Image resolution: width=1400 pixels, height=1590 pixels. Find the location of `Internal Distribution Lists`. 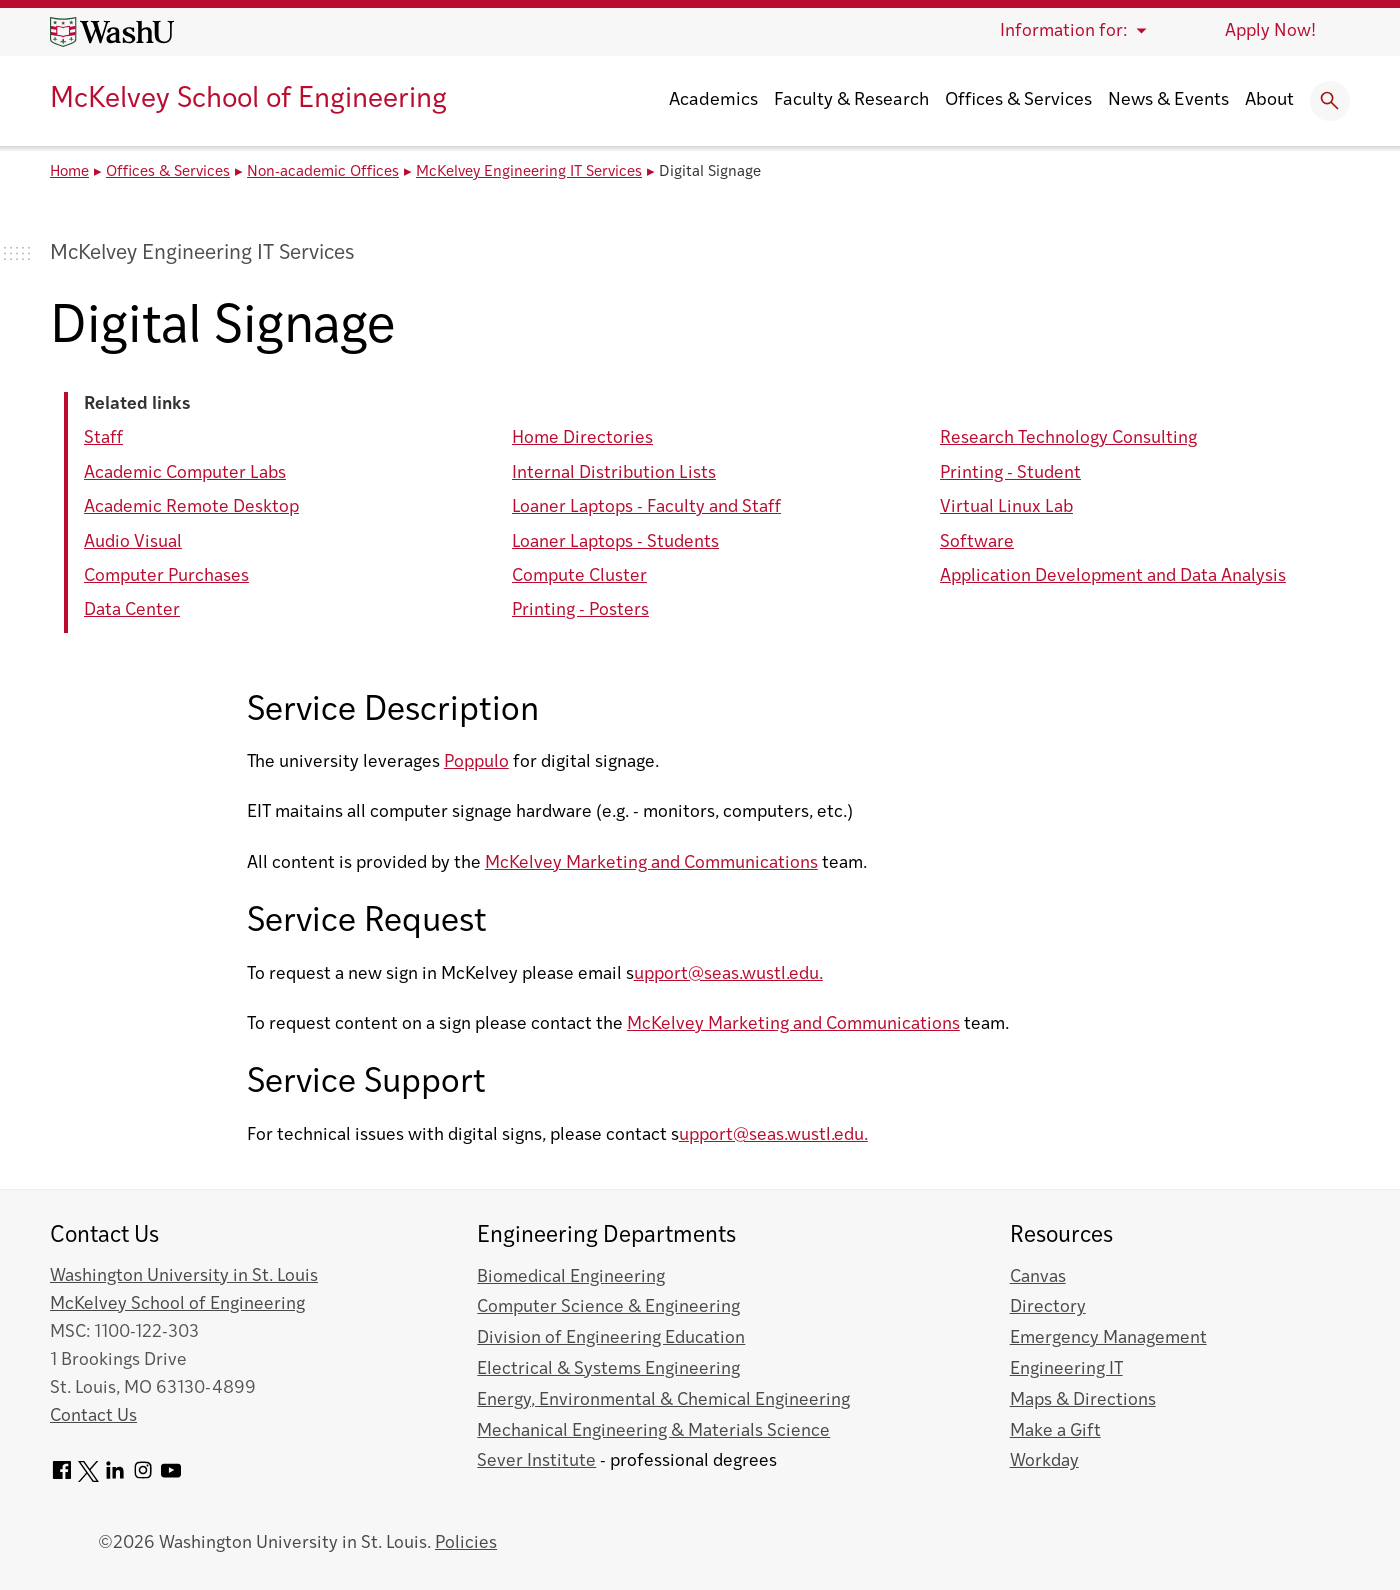

Internal Distribution Lists is located at coordinates (614, 473).